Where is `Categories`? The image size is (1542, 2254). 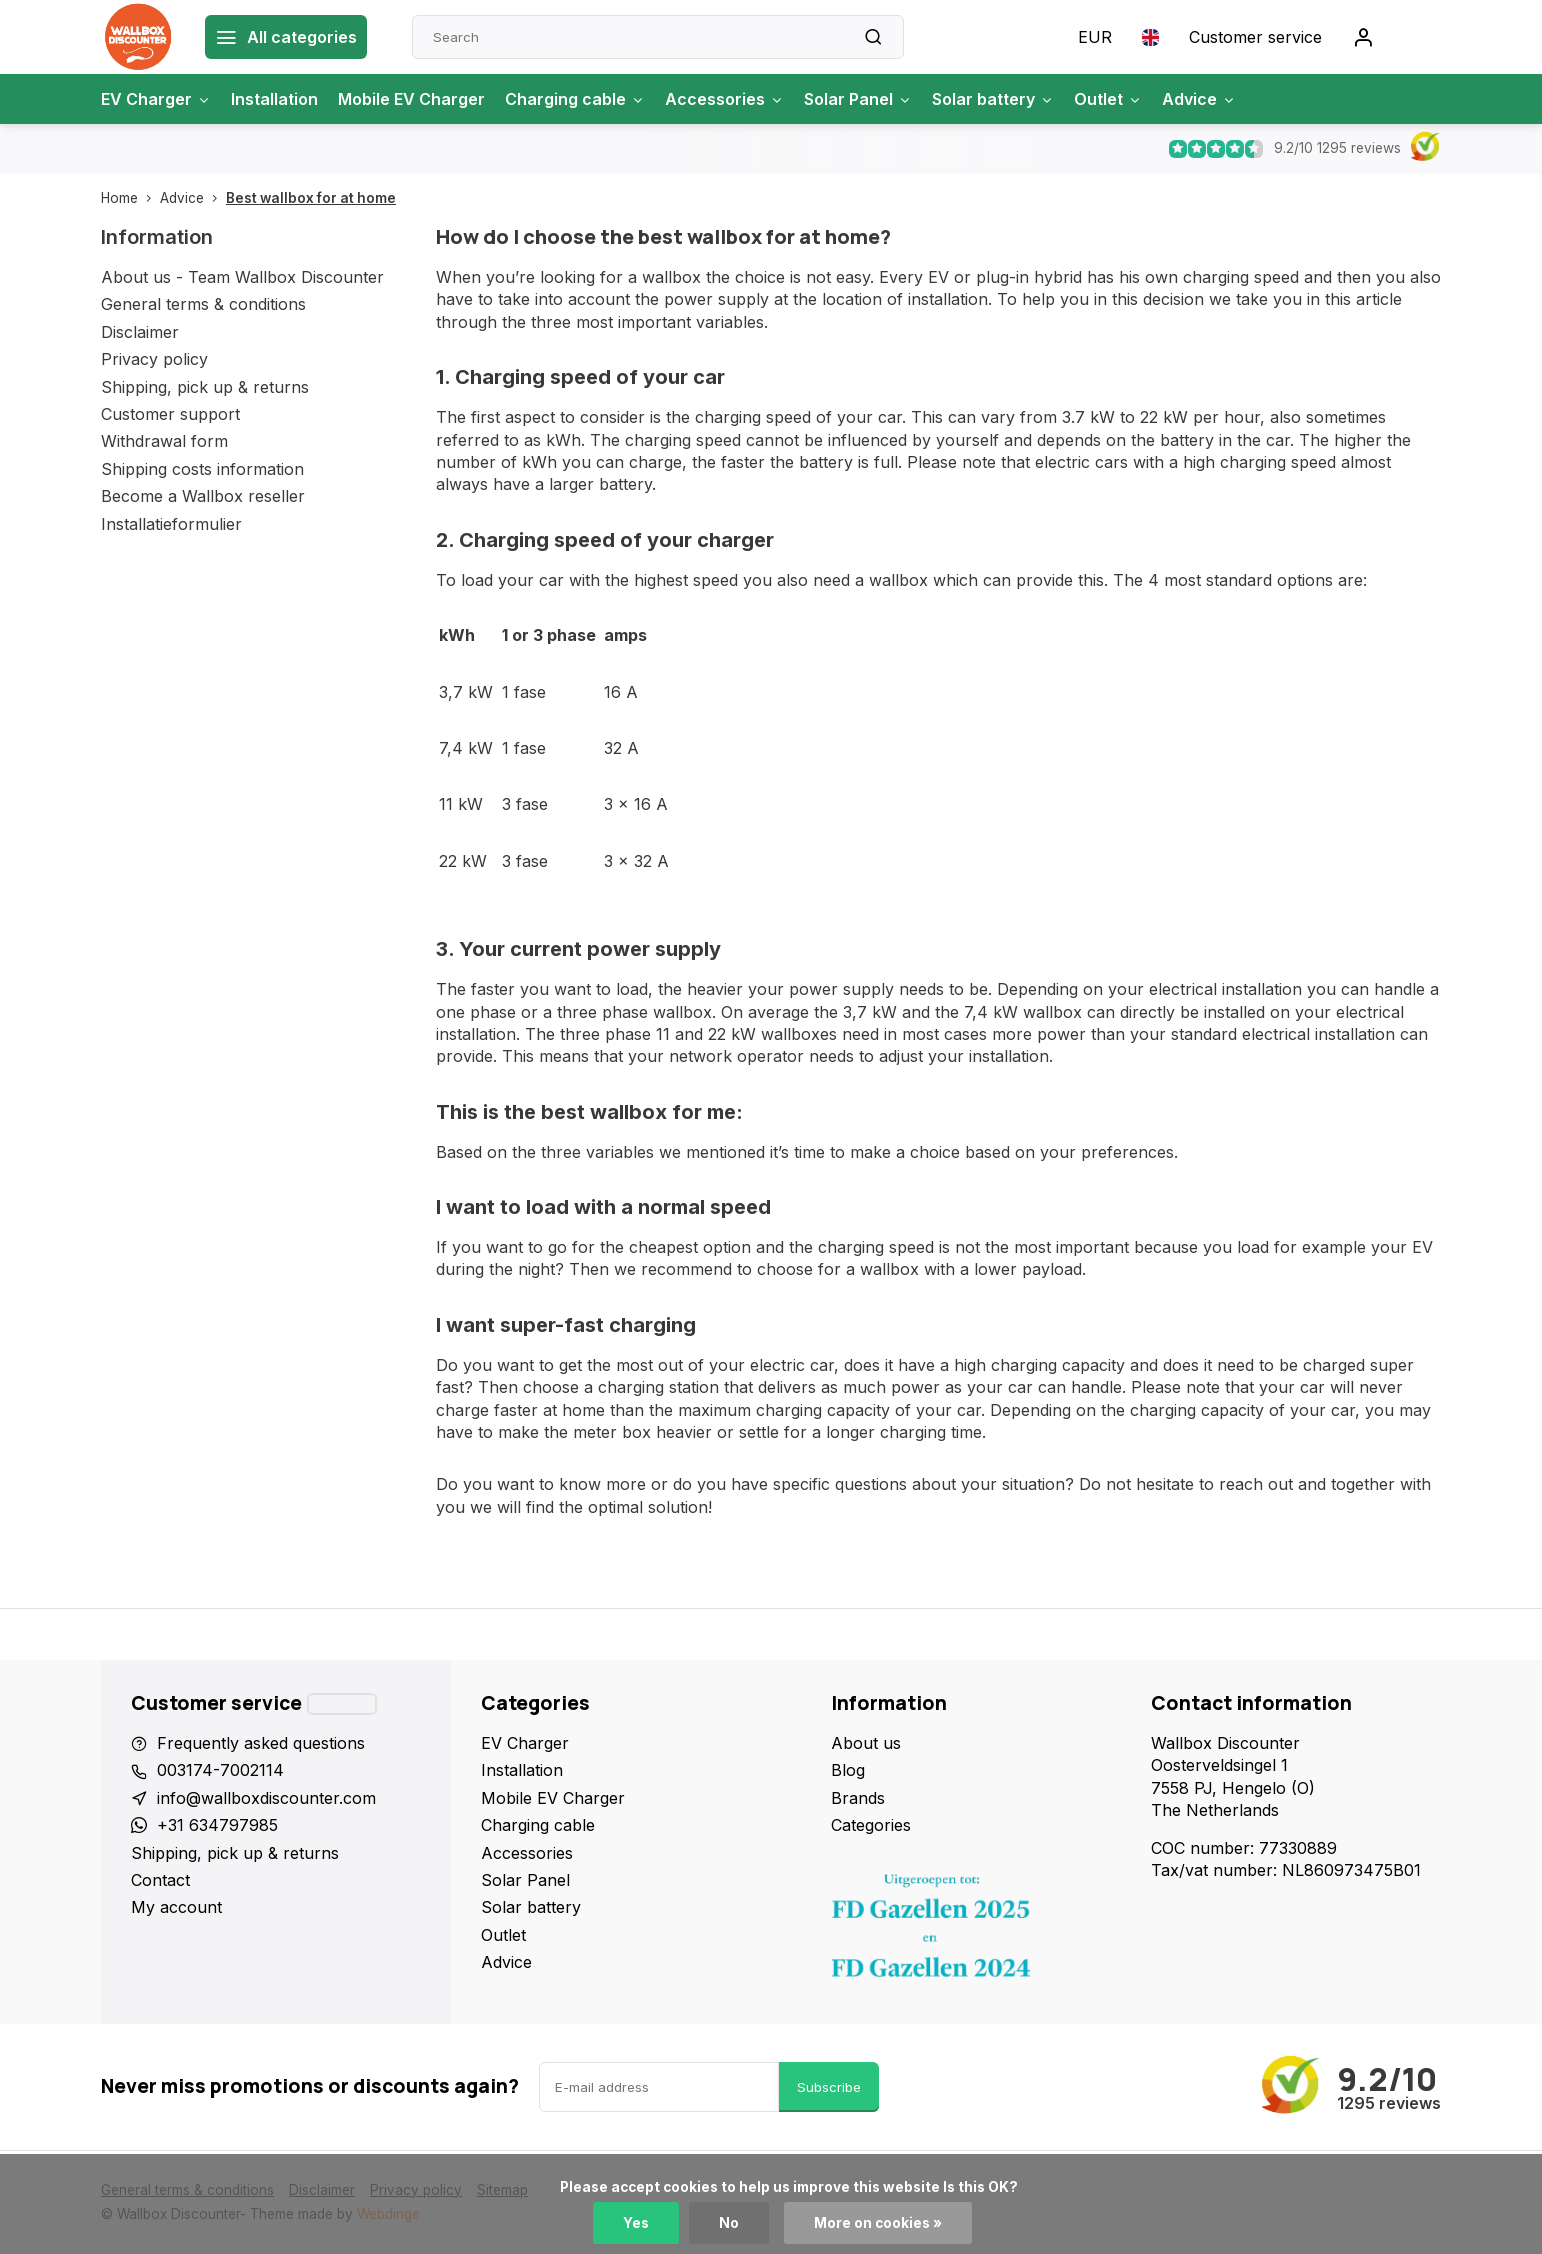
Categories is located at coordinates (871, 1825).